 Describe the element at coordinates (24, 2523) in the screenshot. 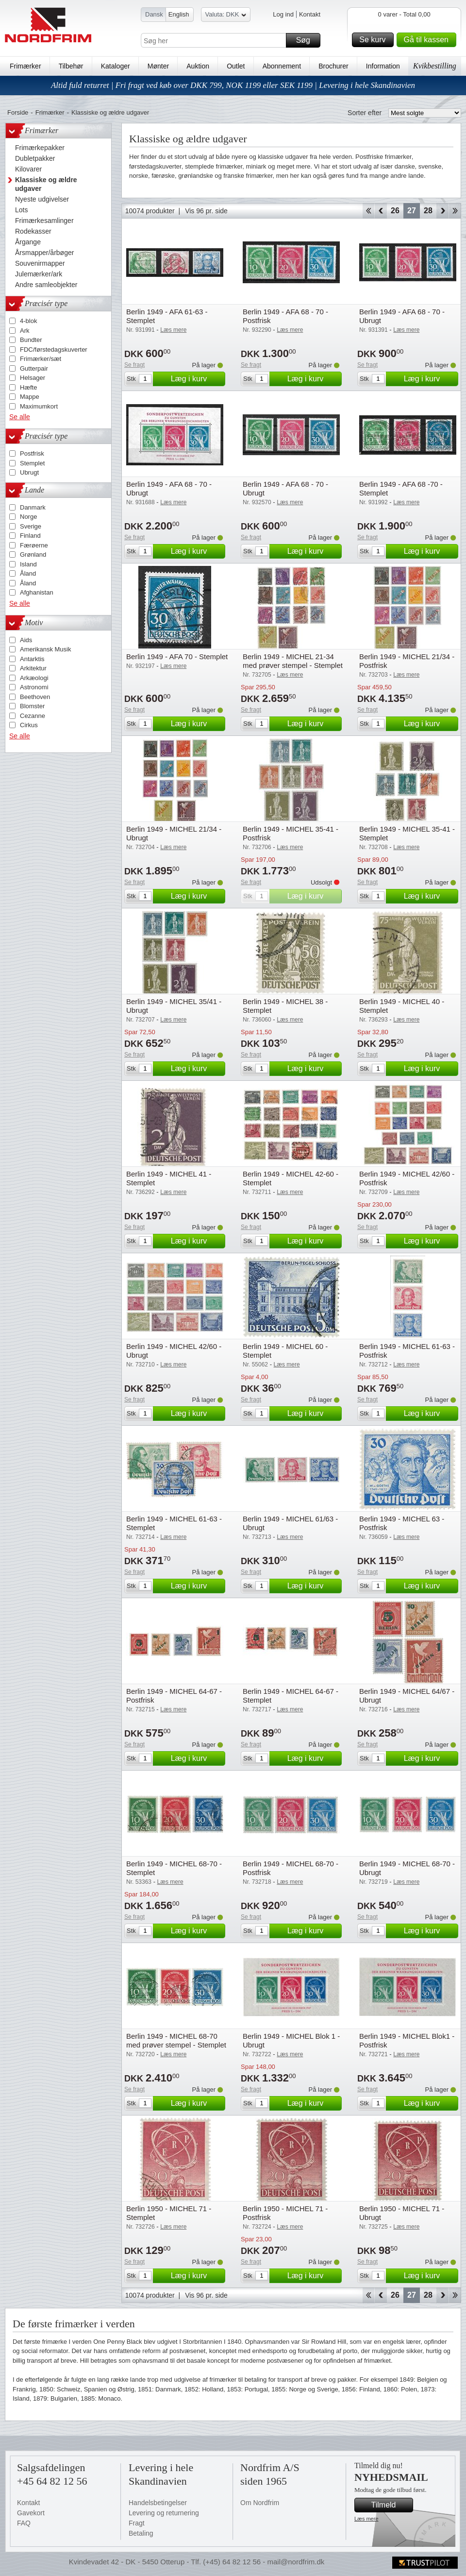

I see `FAQ` at that location.